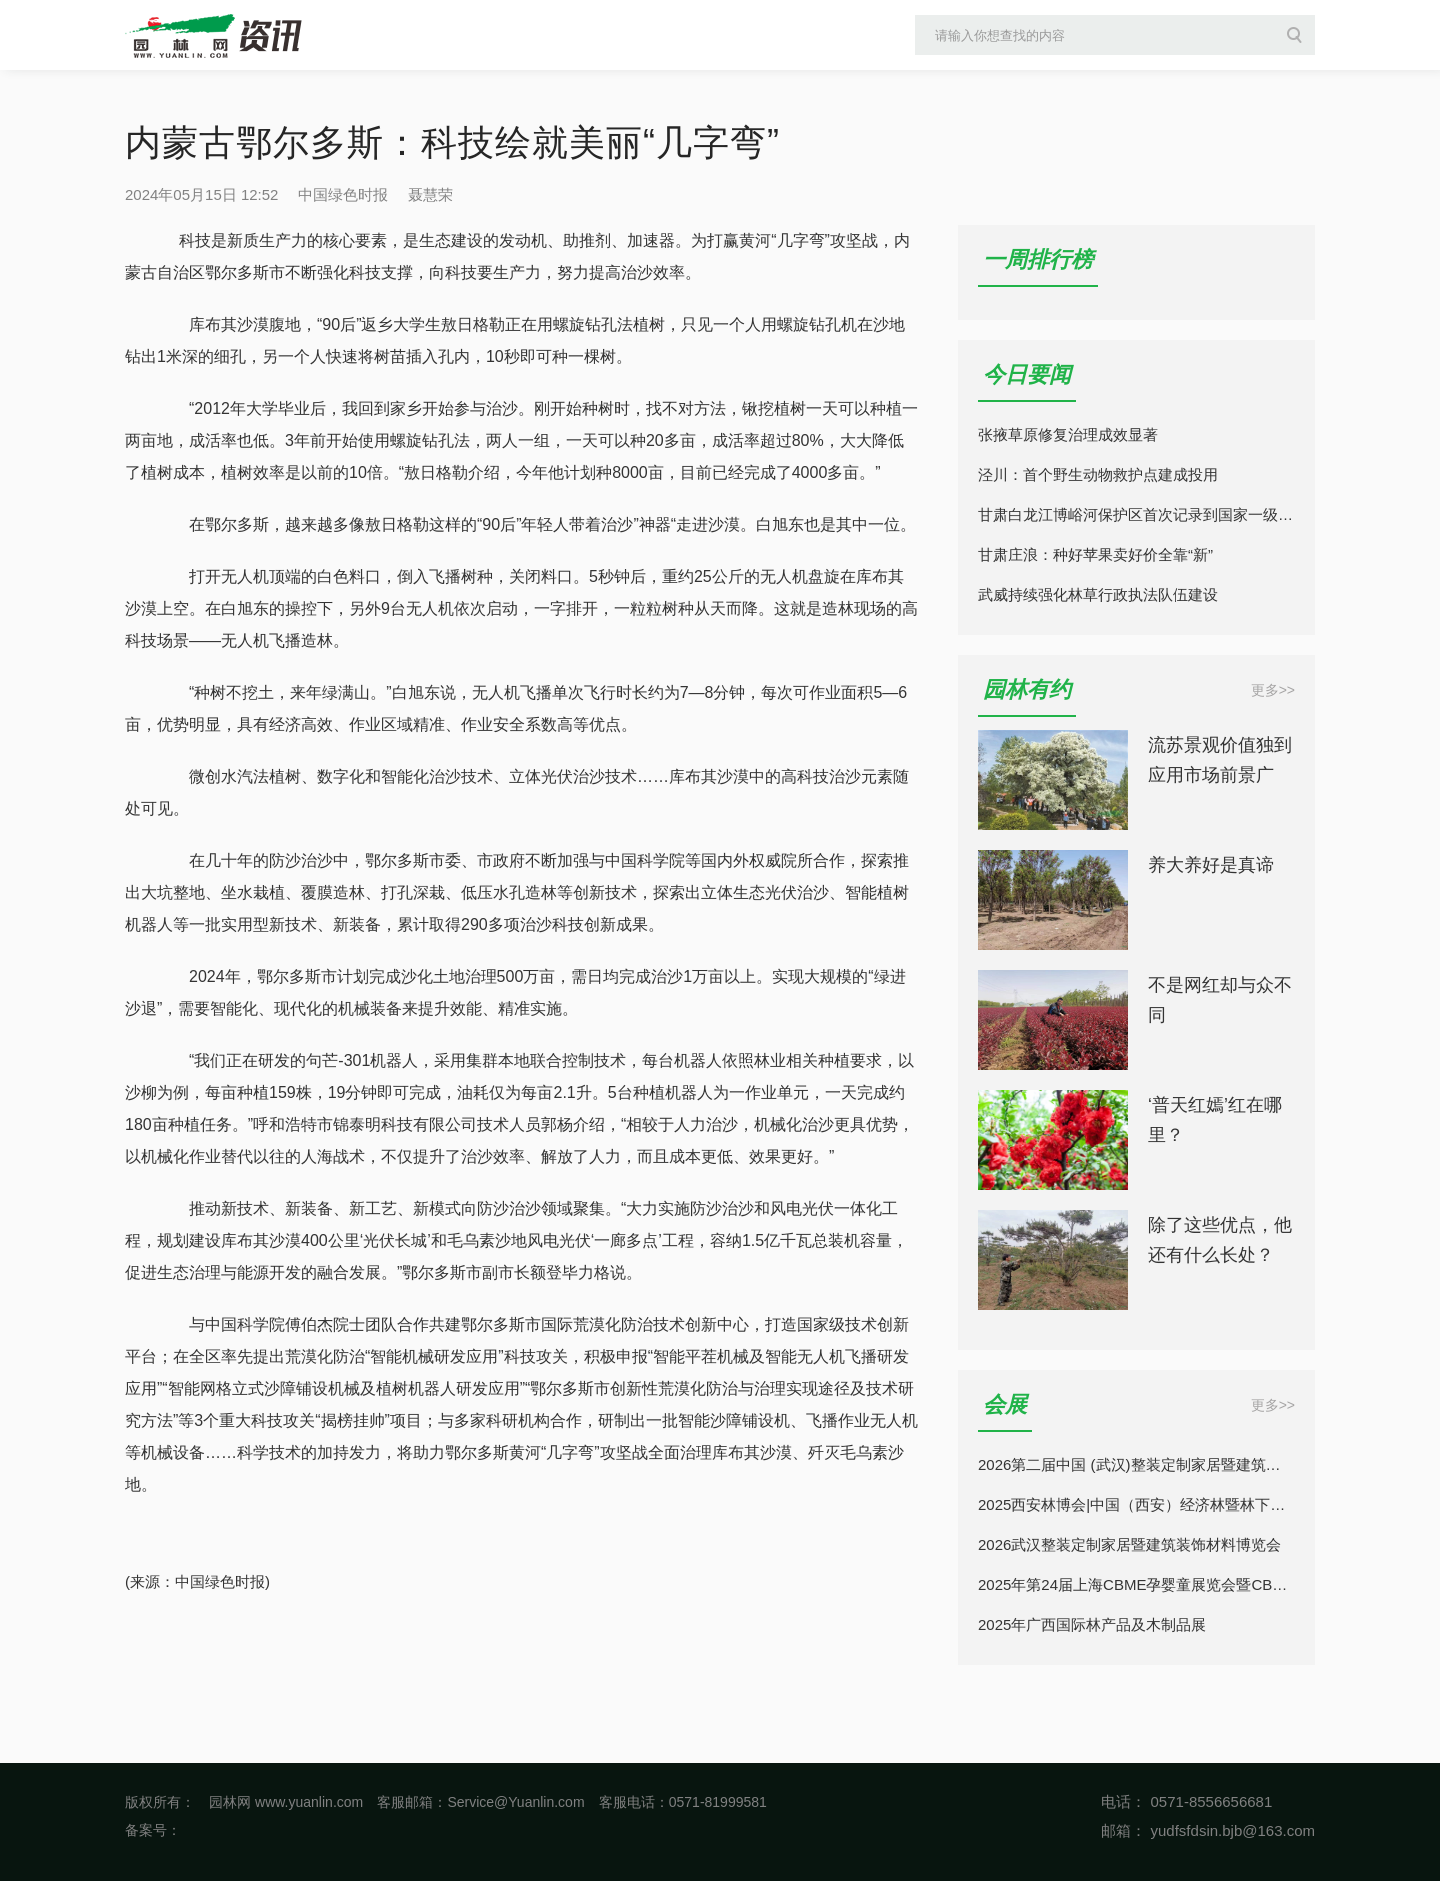  I want to click on 电话：, so click(1123, 1801).